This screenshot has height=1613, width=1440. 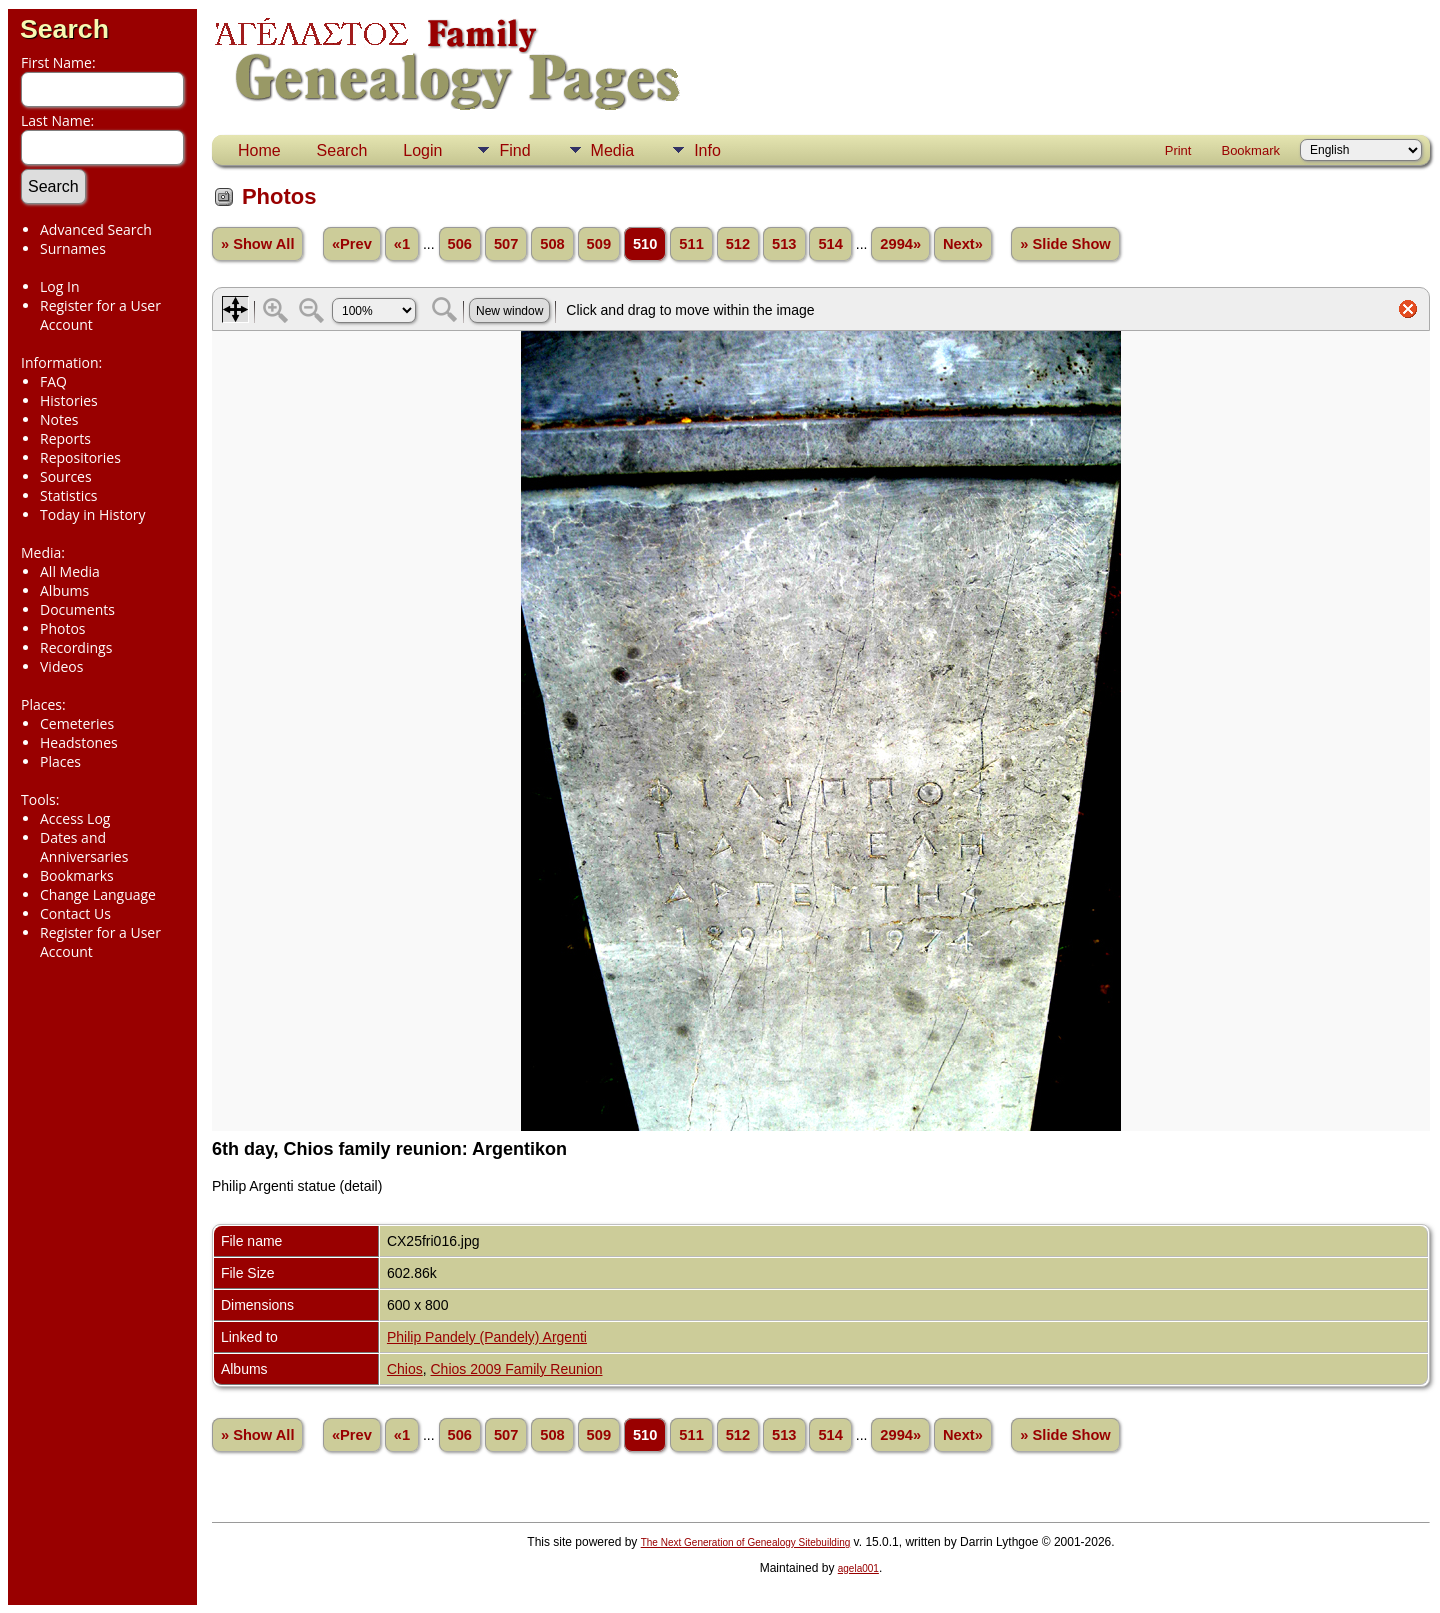 What do you see at coordinates (66, 476) in the screenshot?
I see `Sources` at bounding box center [66, 476].